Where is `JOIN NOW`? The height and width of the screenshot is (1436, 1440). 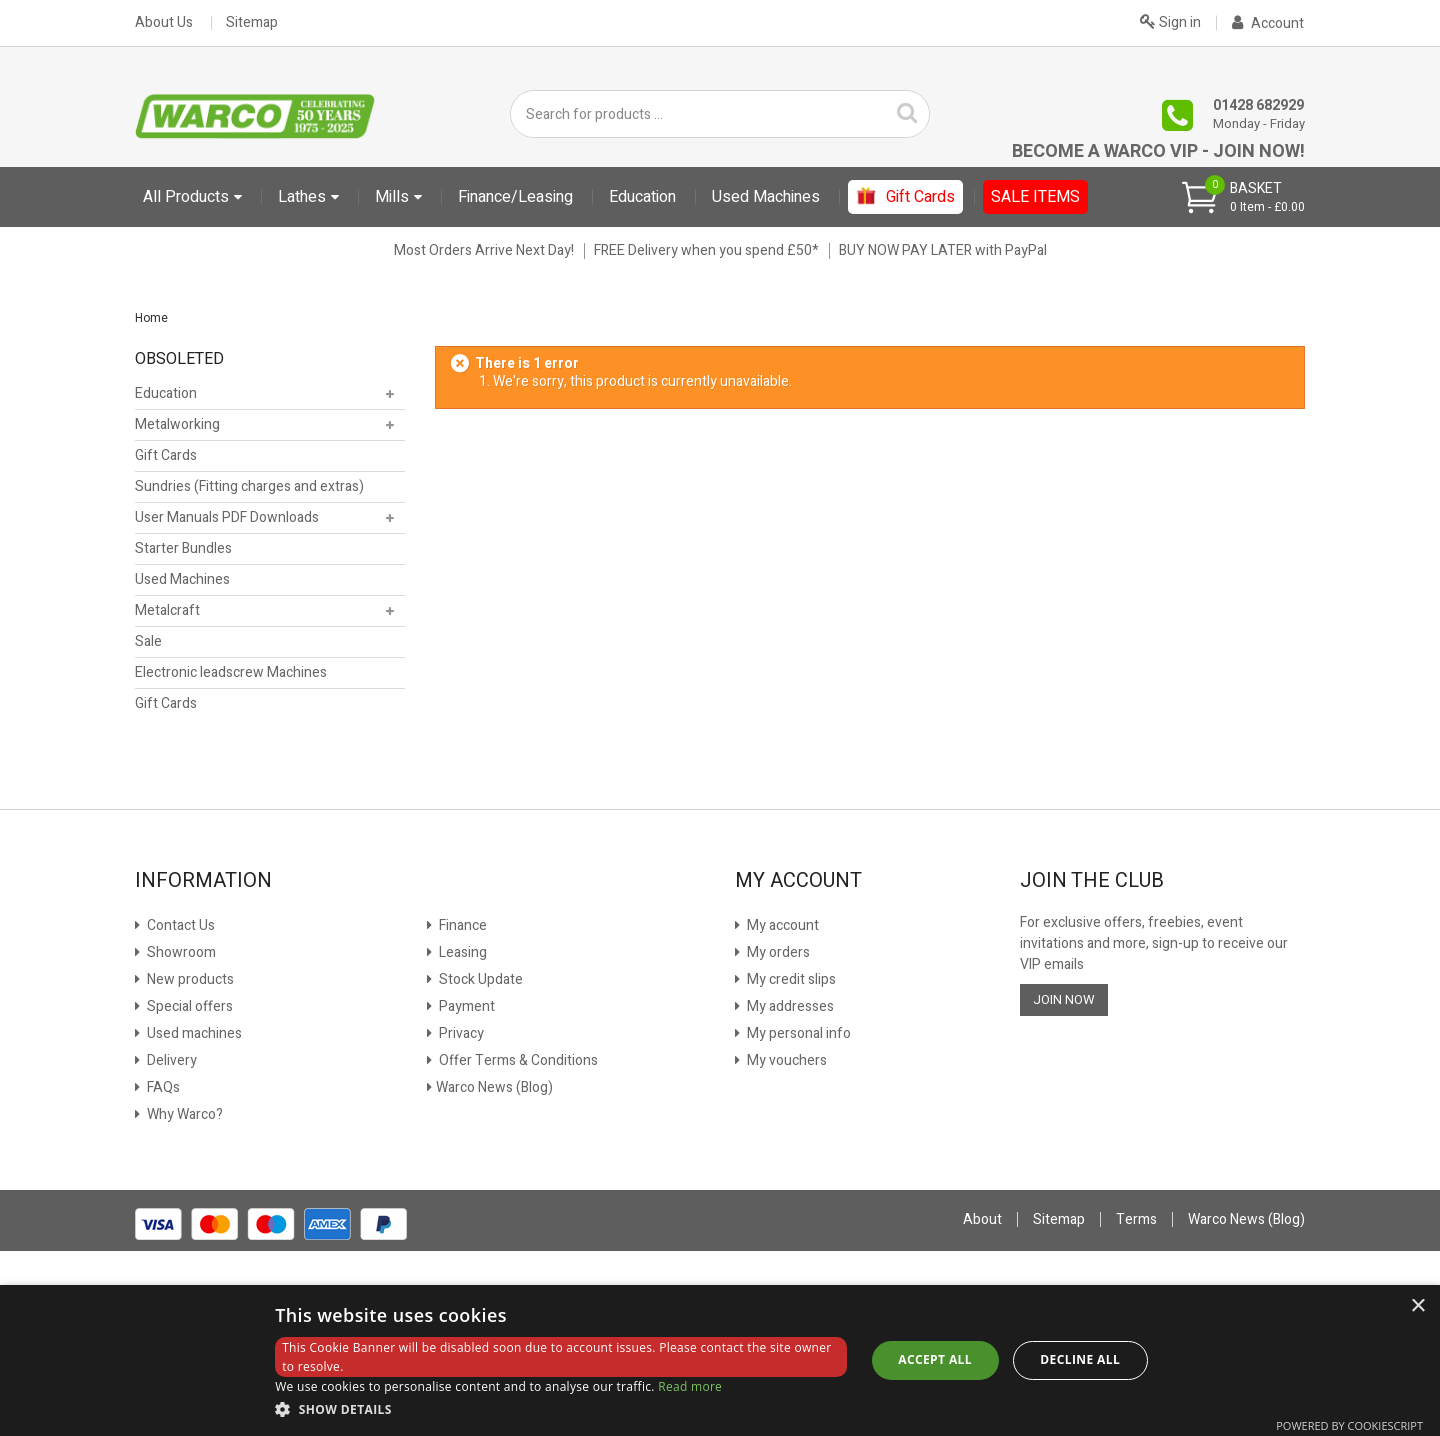 JOIN NOW is located at coordinates (1064, 999).